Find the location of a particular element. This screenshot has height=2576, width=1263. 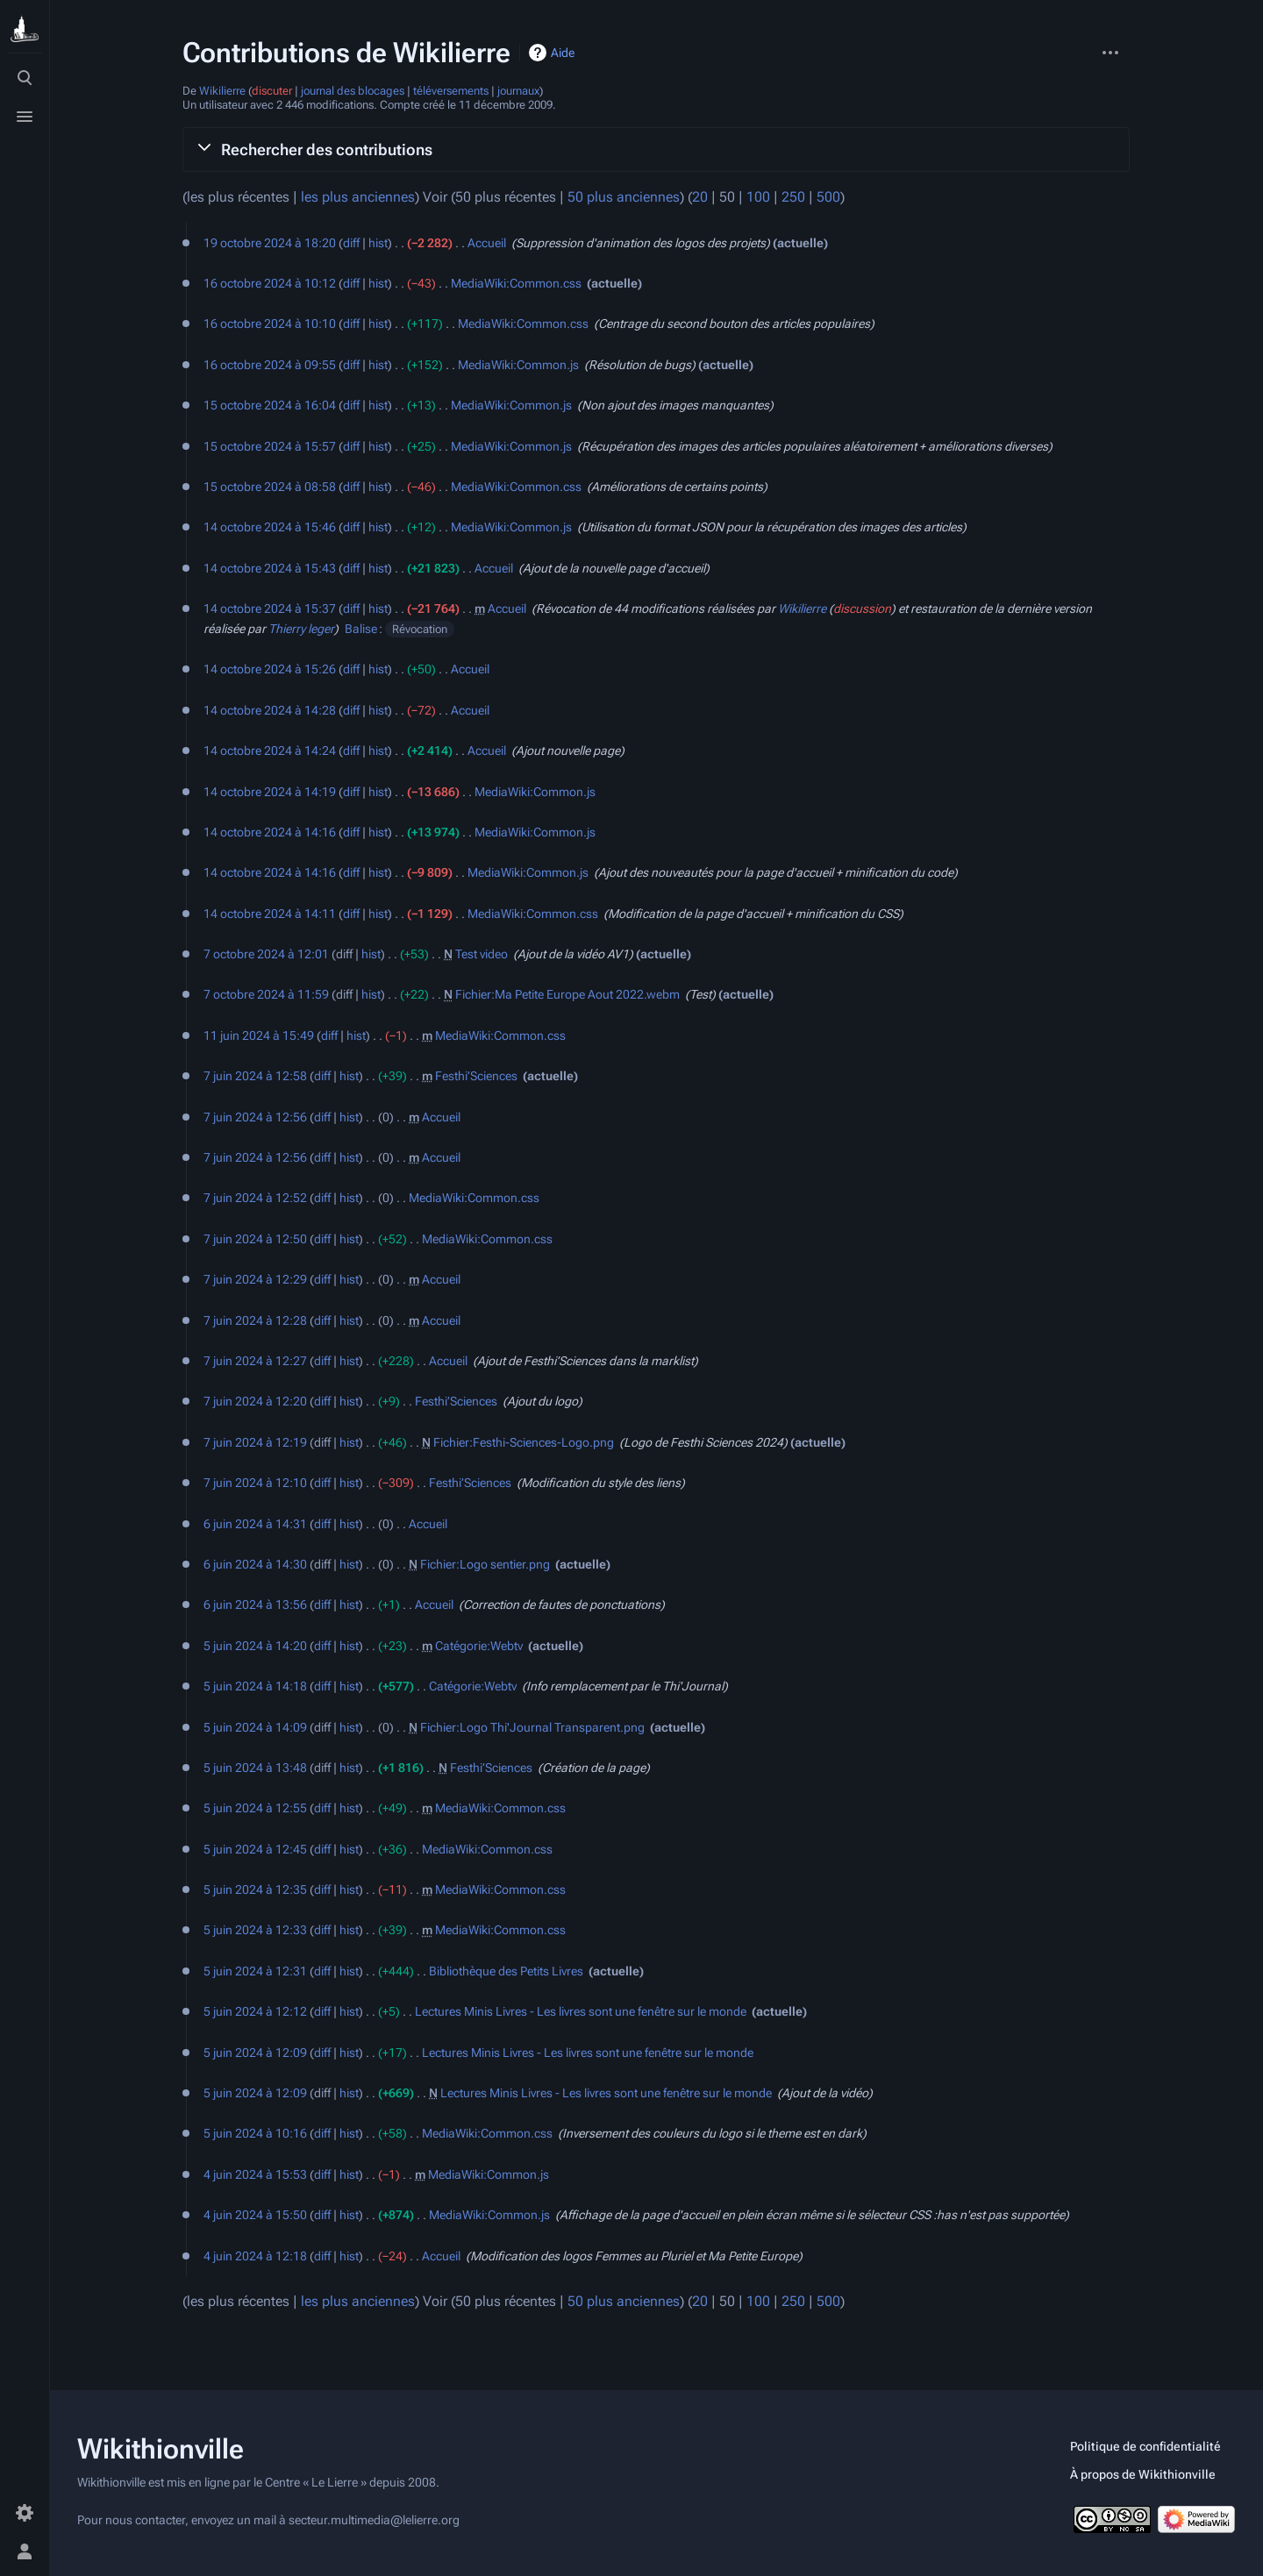

5 juin 2024 à 12:45 is located at coordinates (255, 1849).